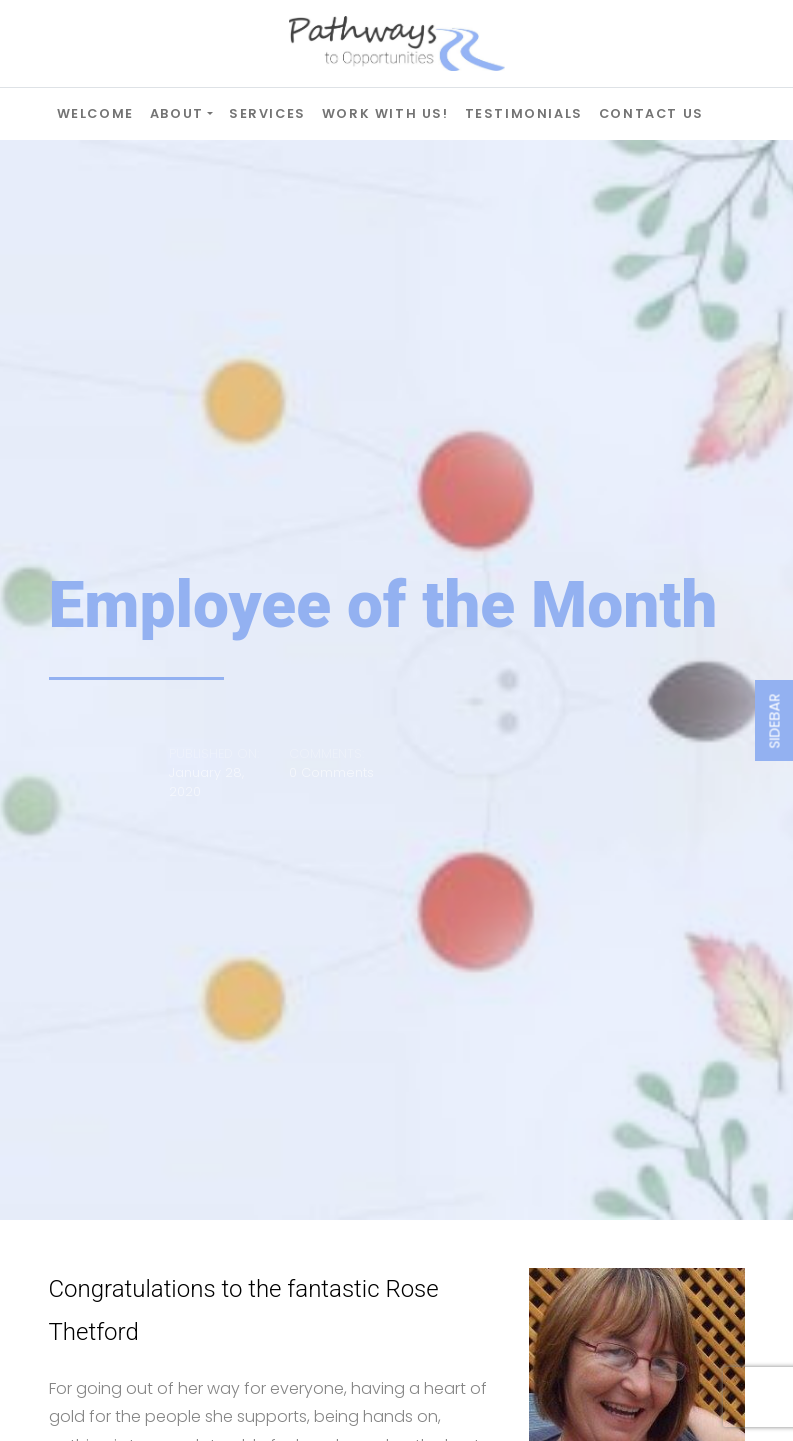 This screenshot has height=1441, width=793. I want to click on Testimonials, so click(524, 113).